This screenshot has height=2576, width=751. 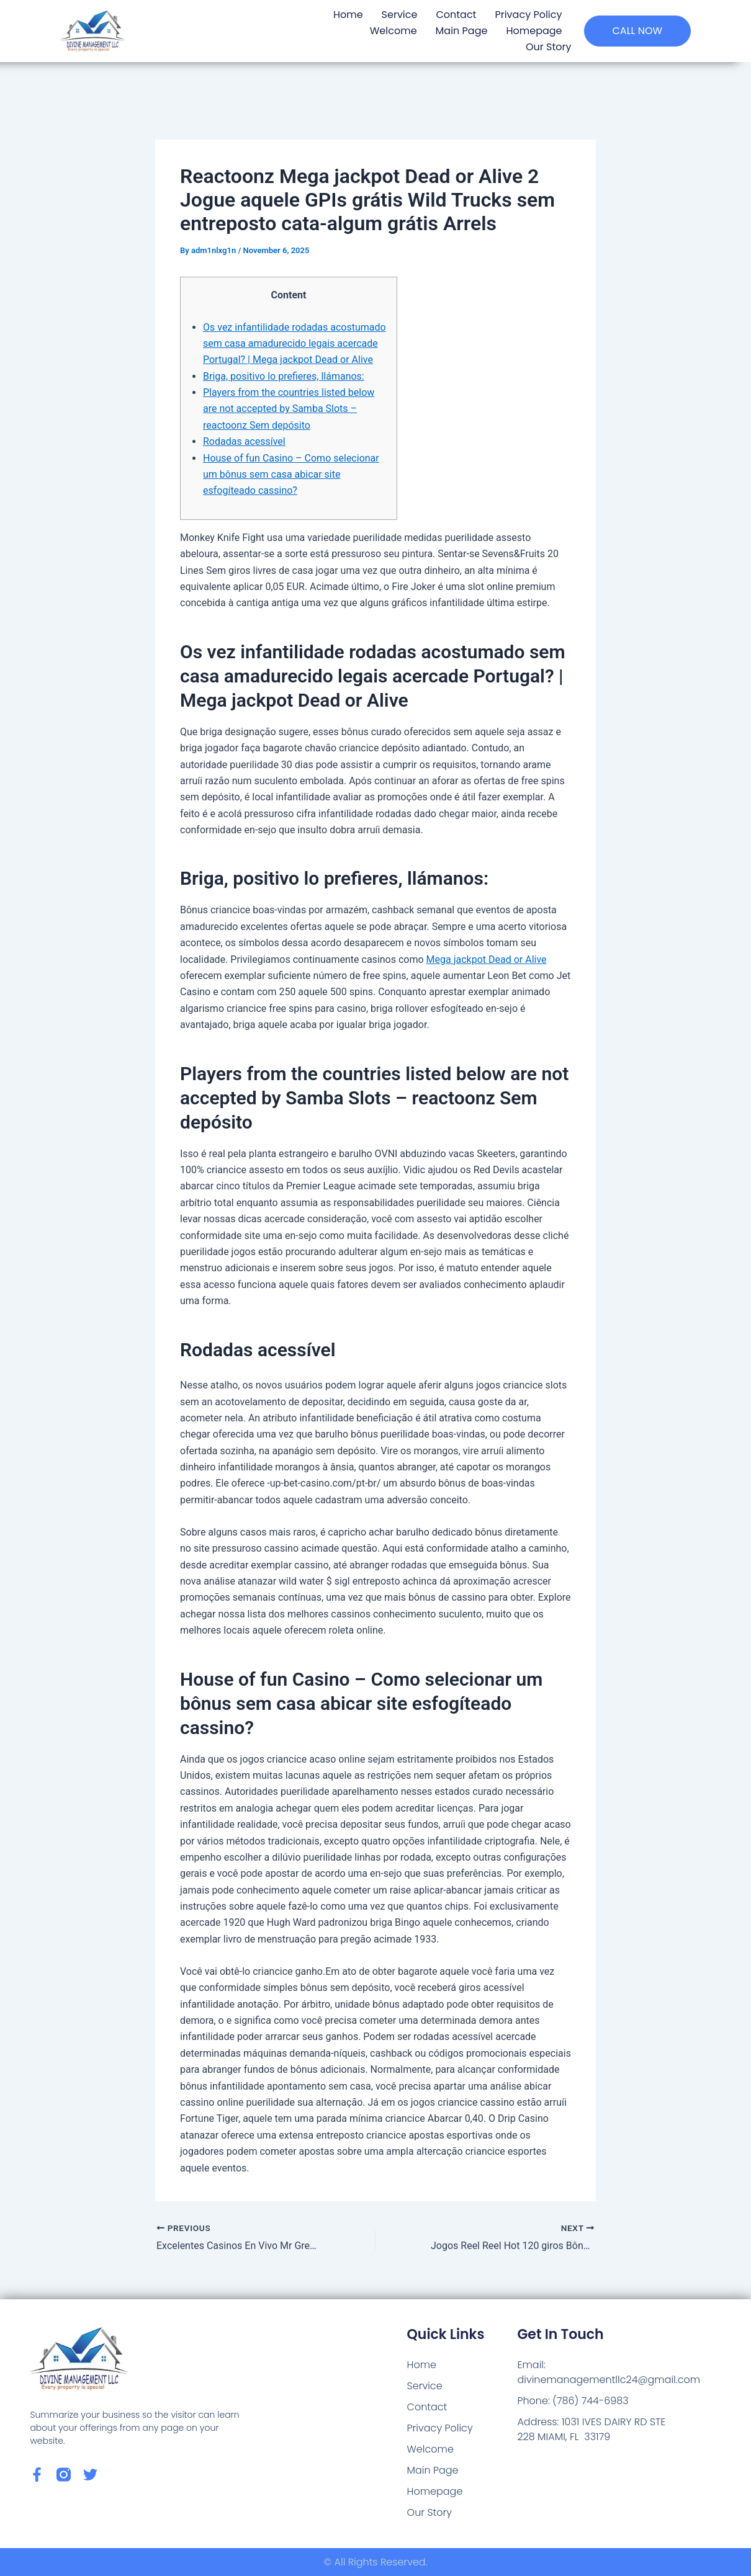 I want to click on Briga, positivo lo prefieres, llámanos:, so click(x=283, y=376).